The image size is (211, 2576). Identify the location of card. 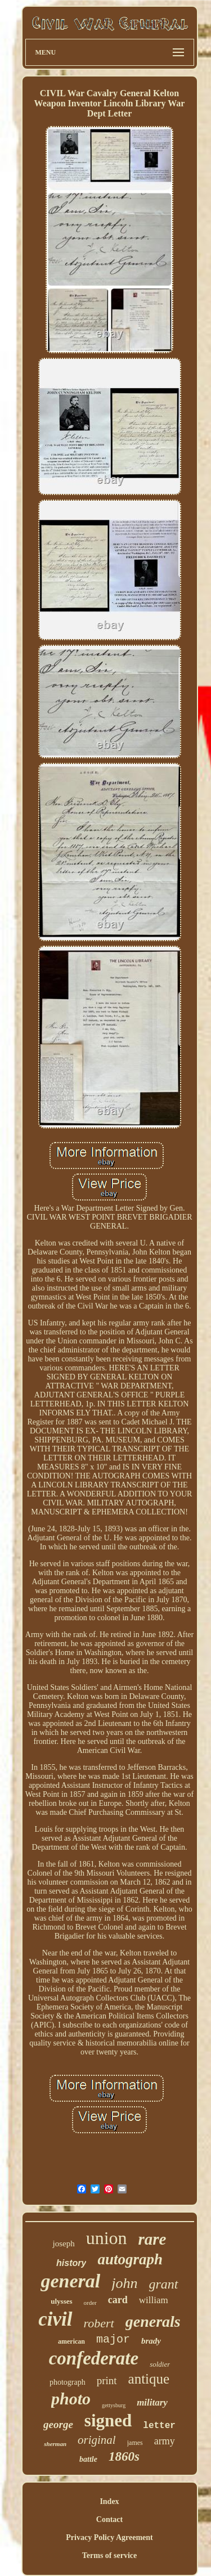
(118, 2299).